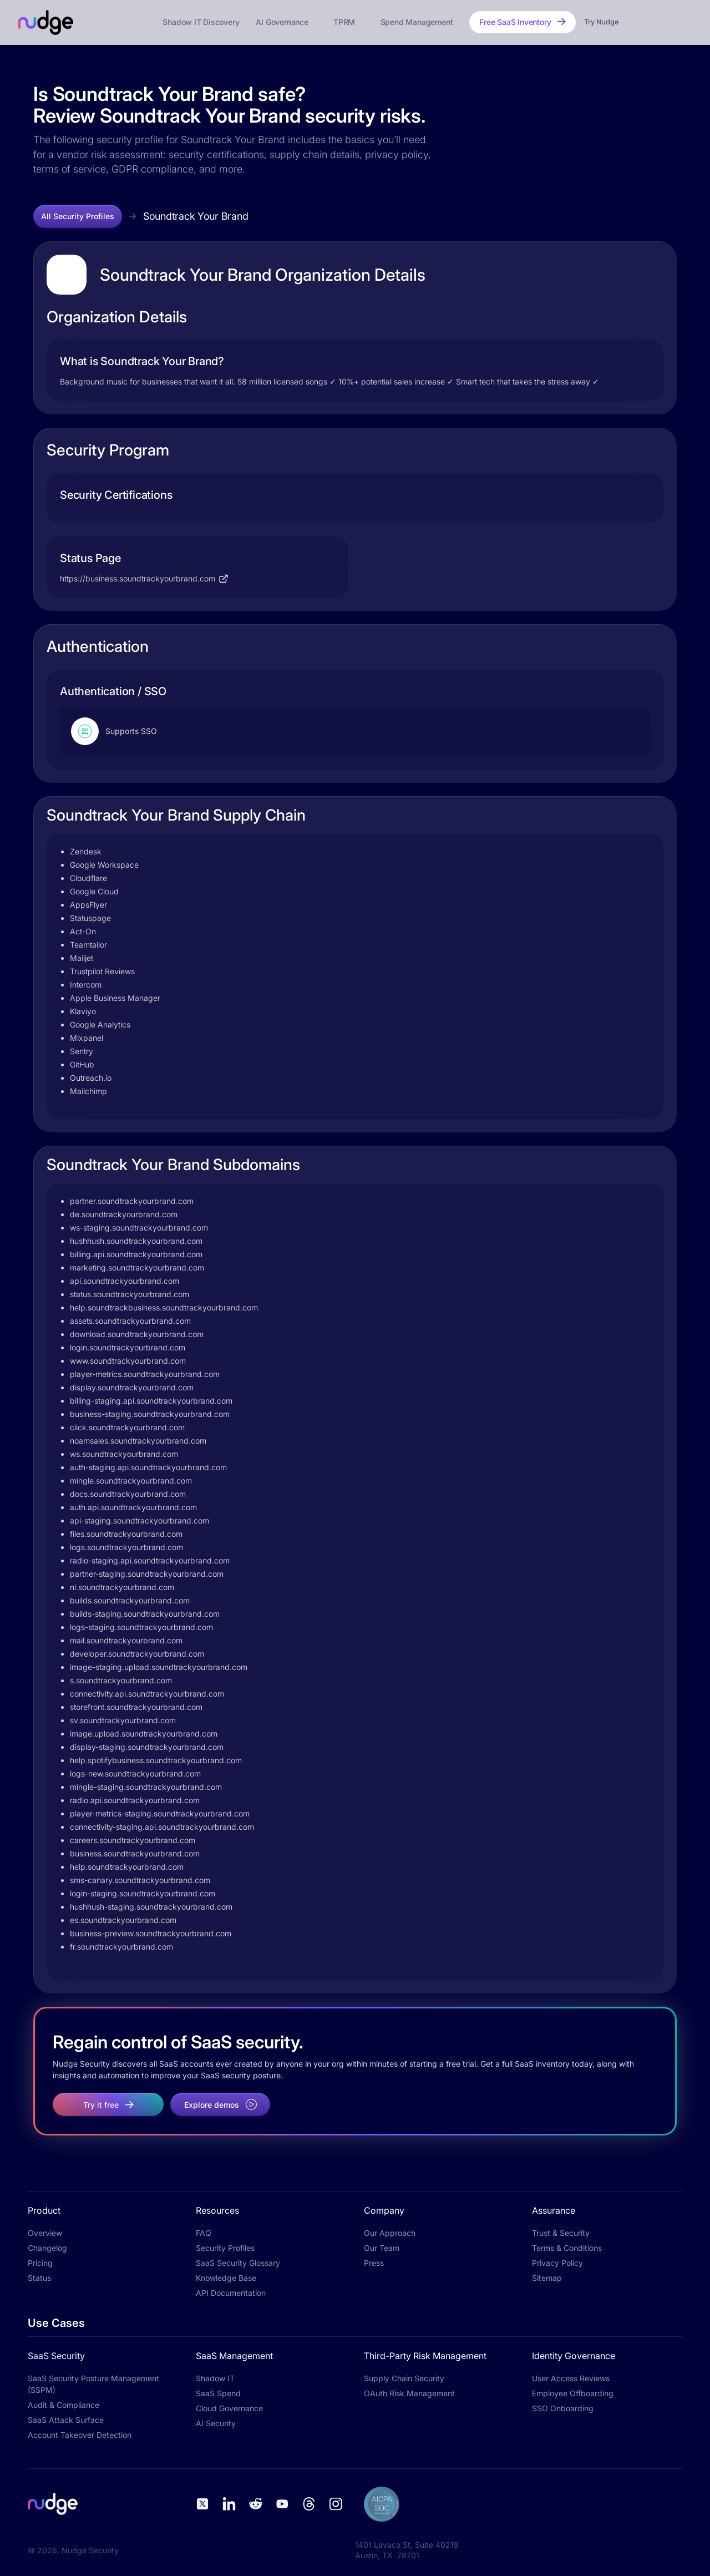 This screenshot has height=2576, width=710. Describe the element at coordinates (39, 2278) in the screenshot. I see `Status` at that location.